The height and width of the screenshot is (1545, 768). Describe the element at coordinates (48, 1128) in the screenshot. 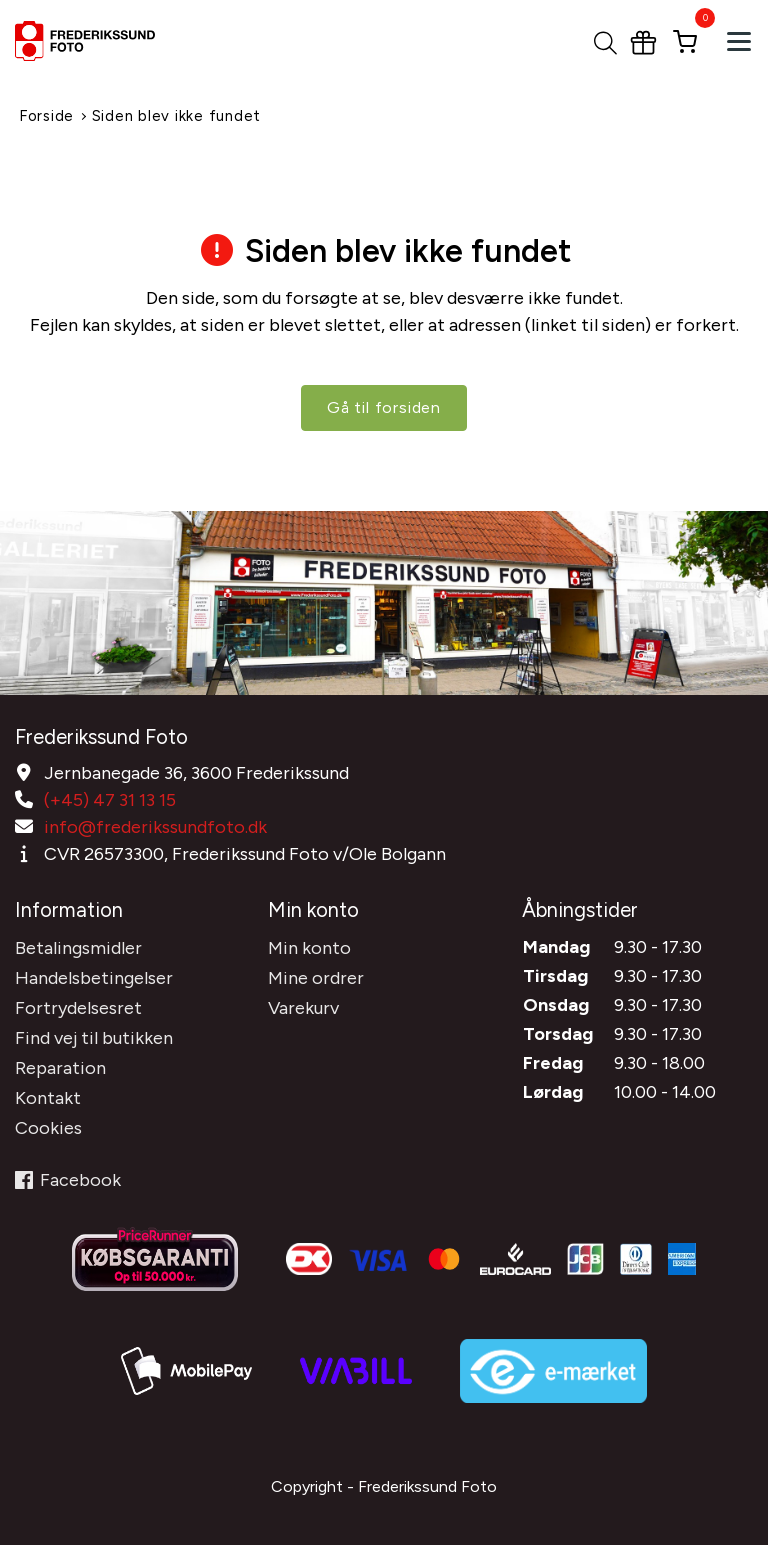

I see `Cookies` at that location.